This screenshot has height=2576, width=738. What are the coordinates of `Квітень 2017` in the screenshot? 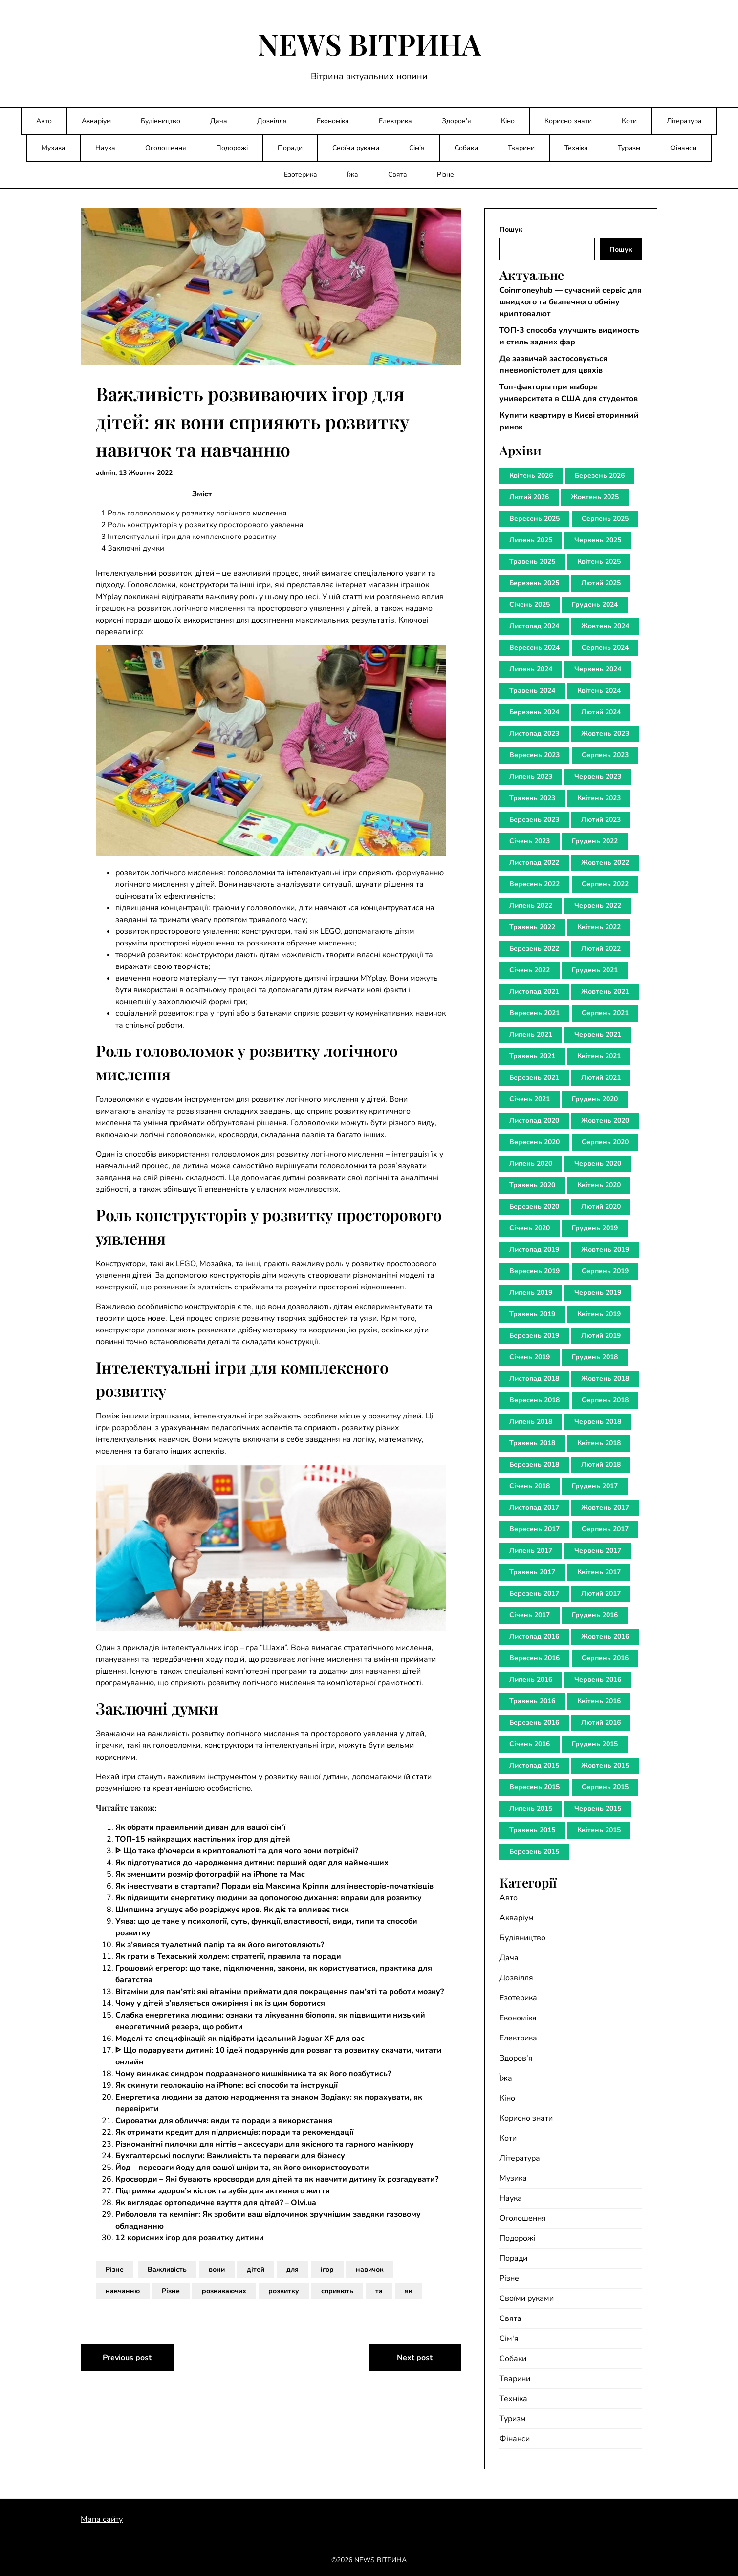 It's located at (599, 1572).